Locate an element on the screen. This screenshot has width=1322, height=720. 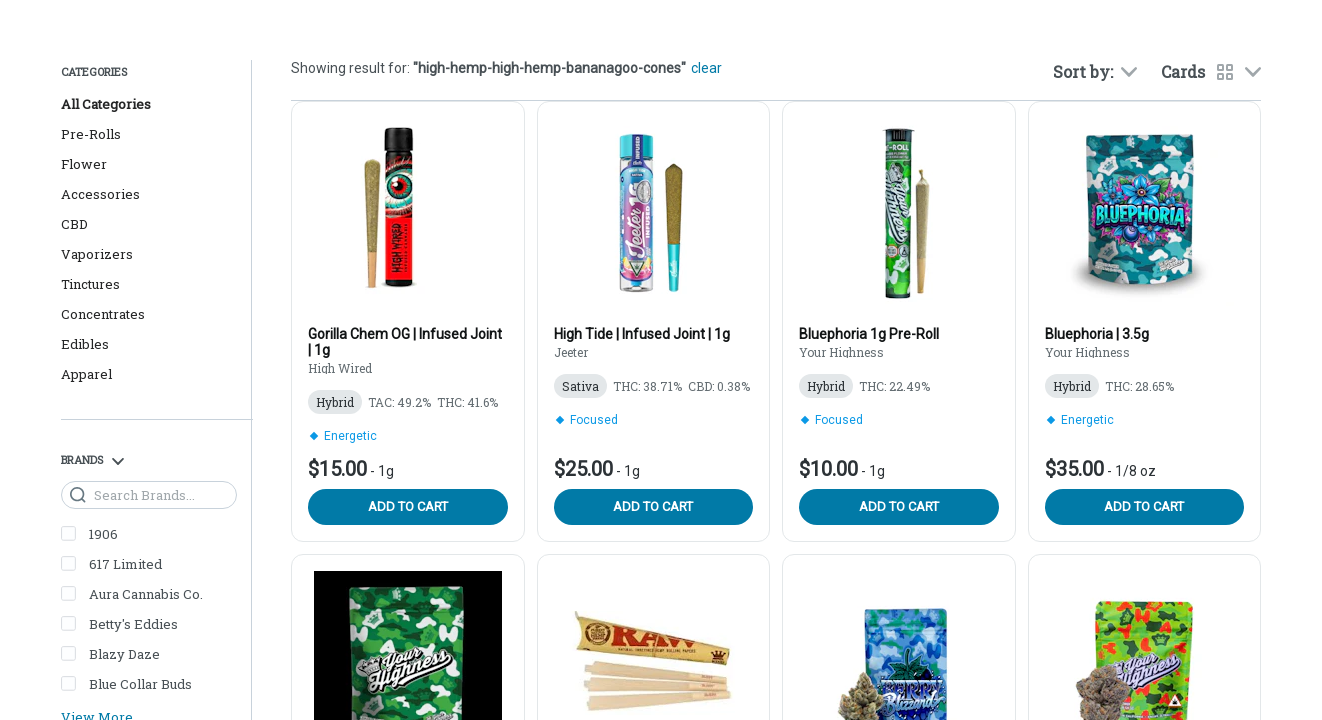
All Categories is located at coordinates (106, 104).